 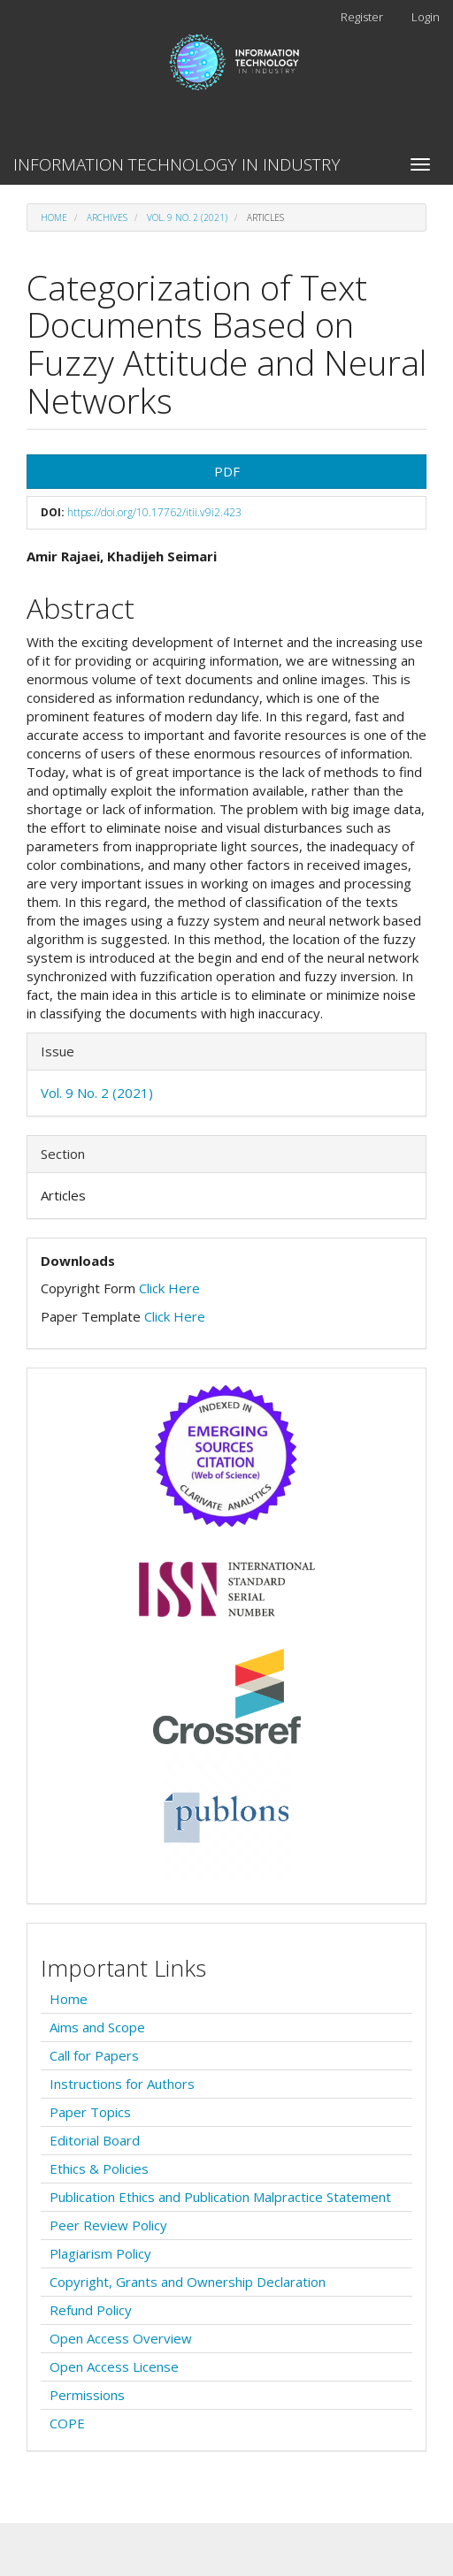 I want to click on Peer Review Policy, so click(x=108, y=2225).